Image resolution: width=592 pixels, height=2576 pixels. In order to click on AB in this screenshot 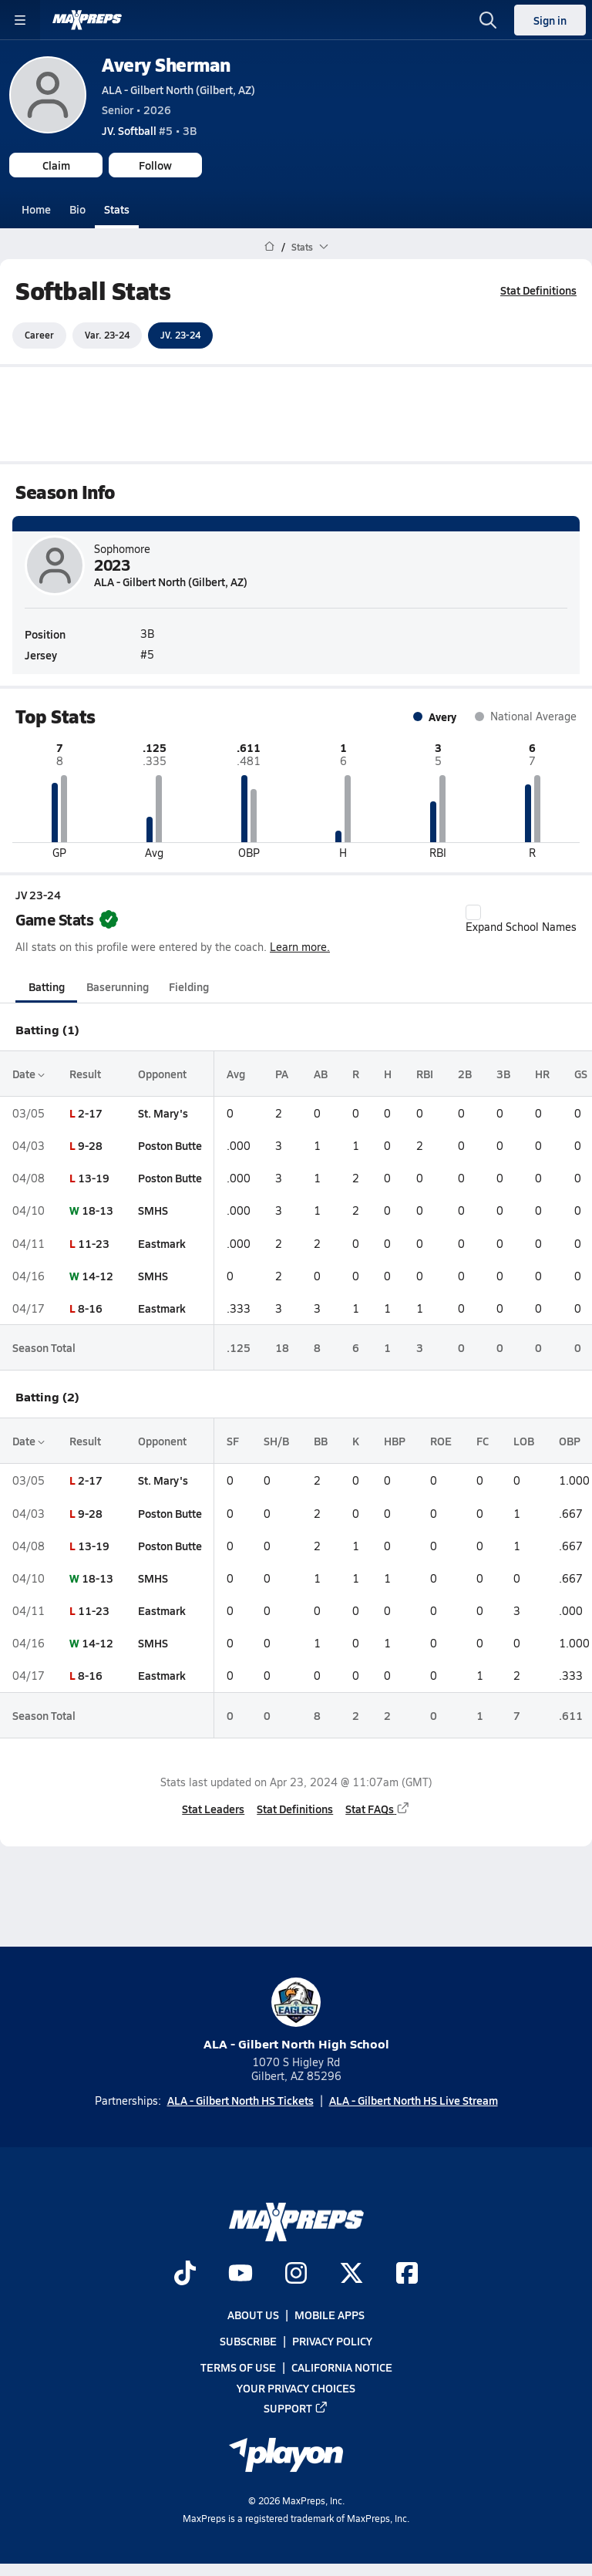, I will do `click(321, 1073)`.